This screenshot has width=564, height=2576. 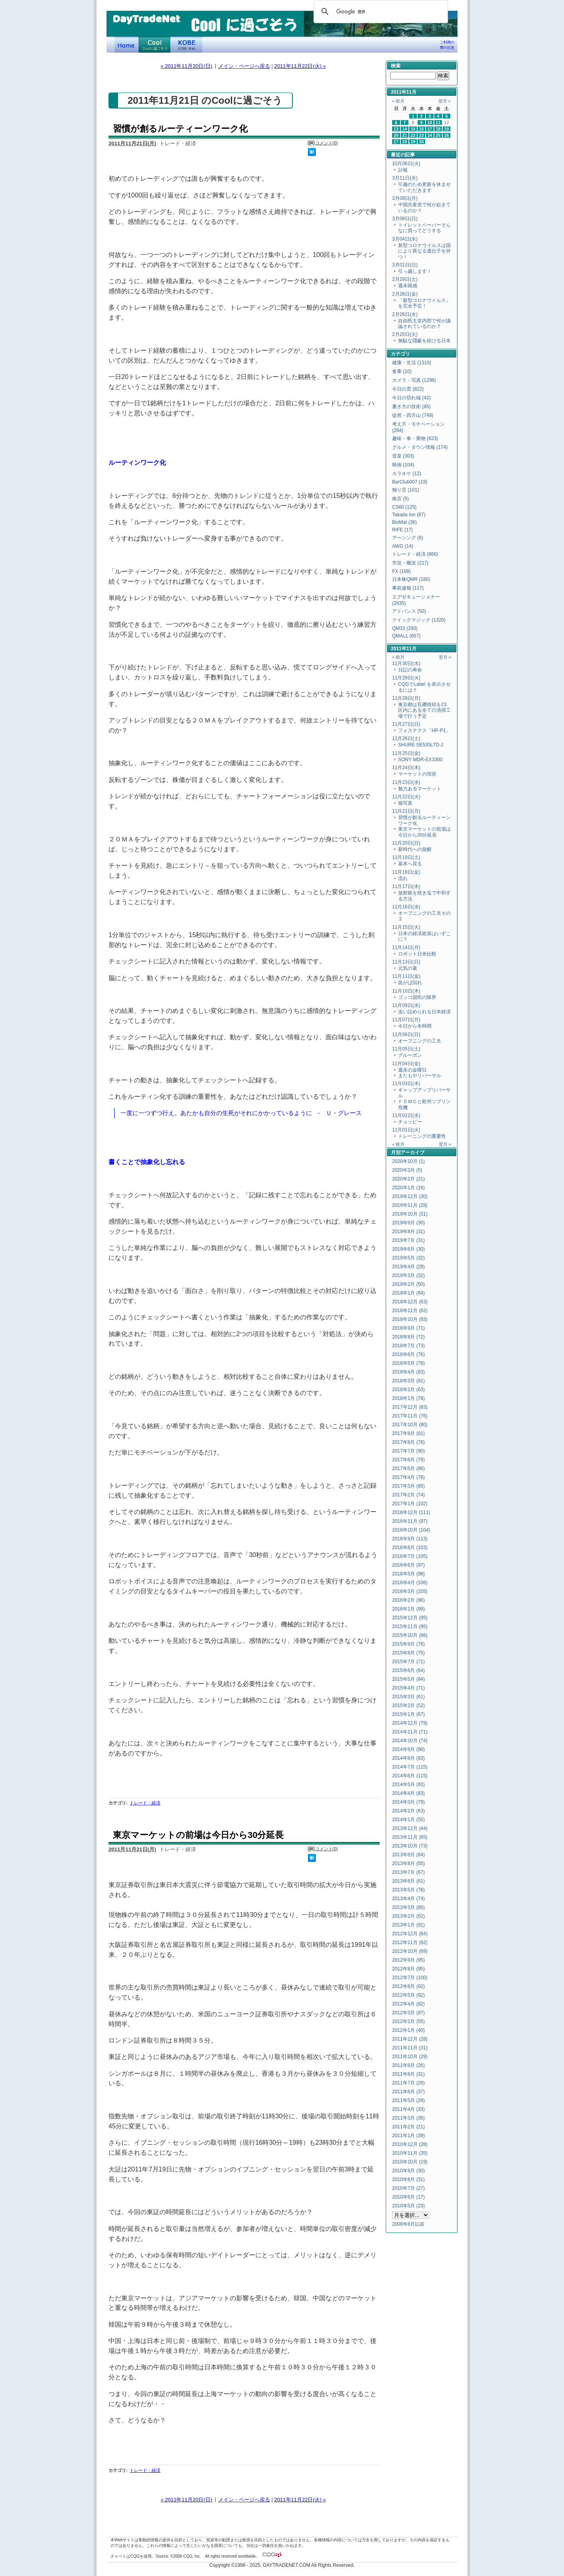 I want to click on 市況・概況 (217), so click(x=410, y=563).